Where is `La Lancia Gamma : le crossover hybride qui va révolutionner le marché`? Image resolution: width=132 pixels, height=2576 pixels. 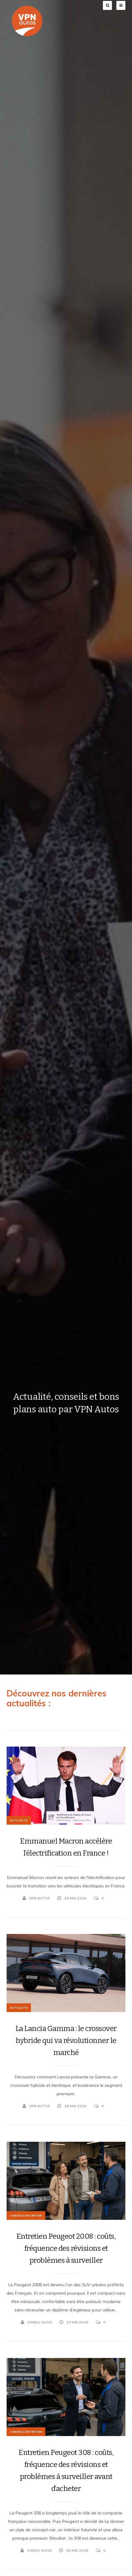 La Lancia Gamma : le crossover hybride qui va révolutionner le marché is located at coordinates (66, 2040).